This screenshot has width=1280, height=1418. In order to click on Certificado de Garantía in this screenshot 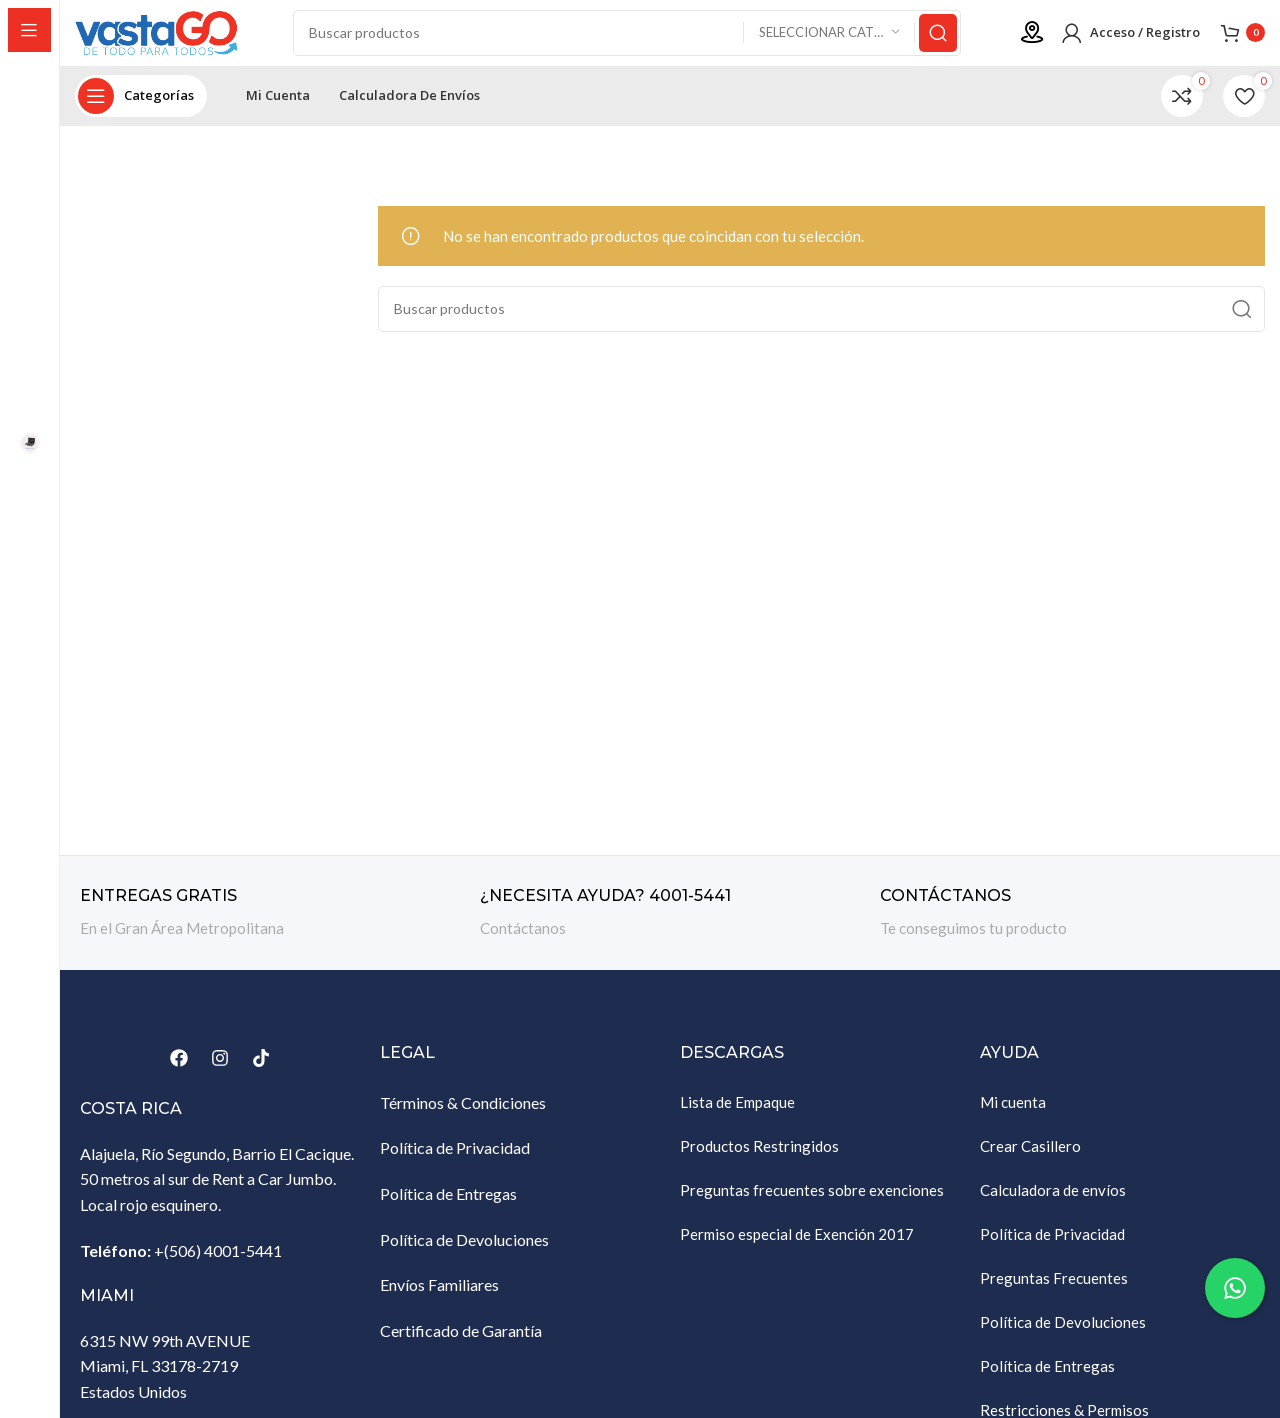, I will do `click(461, 1344)`.